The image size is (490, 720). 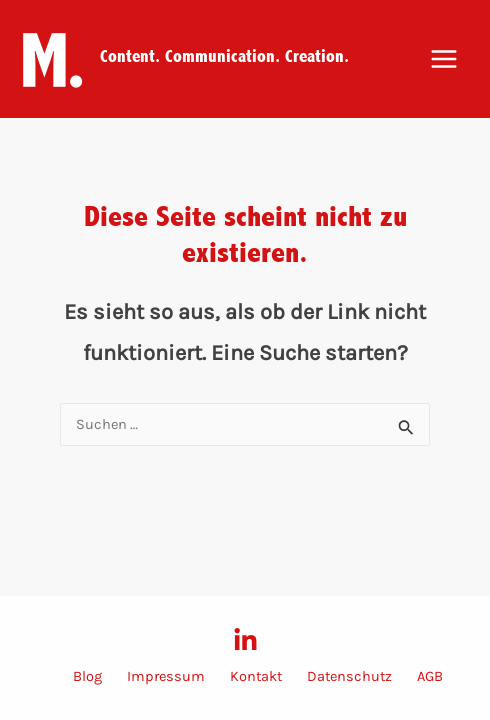 I want to click on AGB, so click(x=430, y=676).